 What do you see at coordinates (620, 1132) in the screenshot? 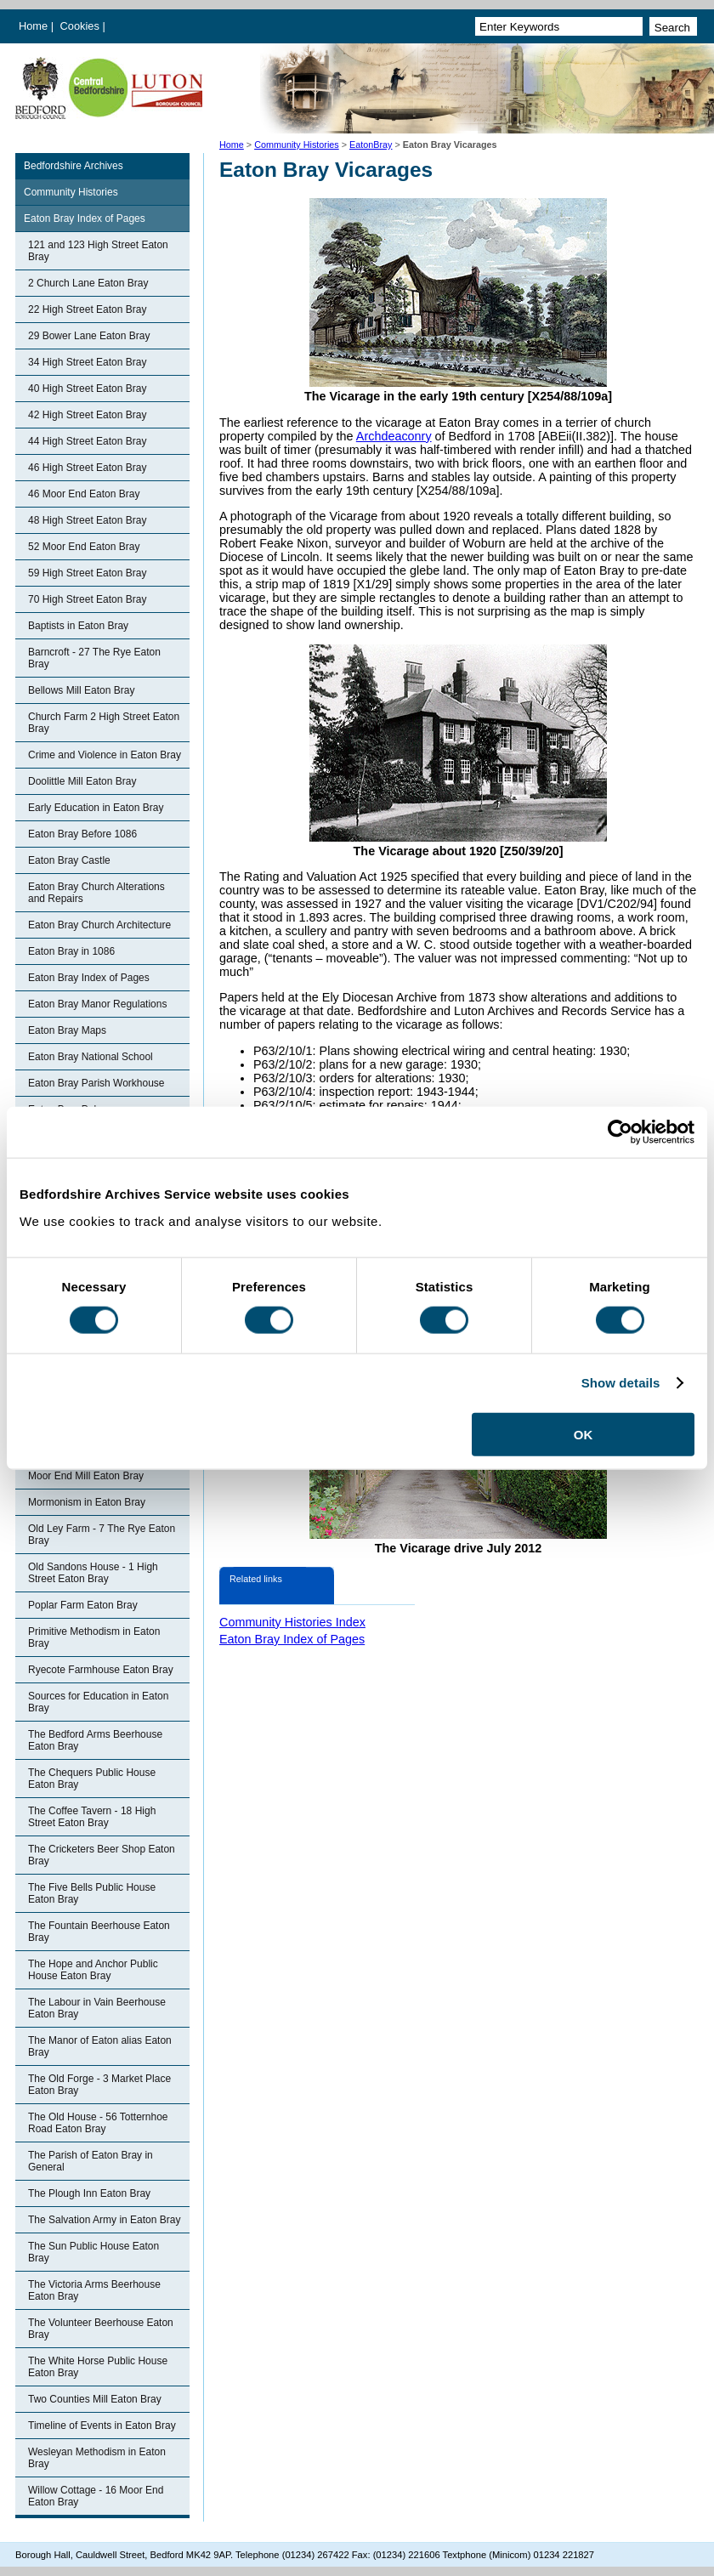
I see `[Cookiebot by Usercentrics - opens in a new window]` at bounding box center [620, 1132].